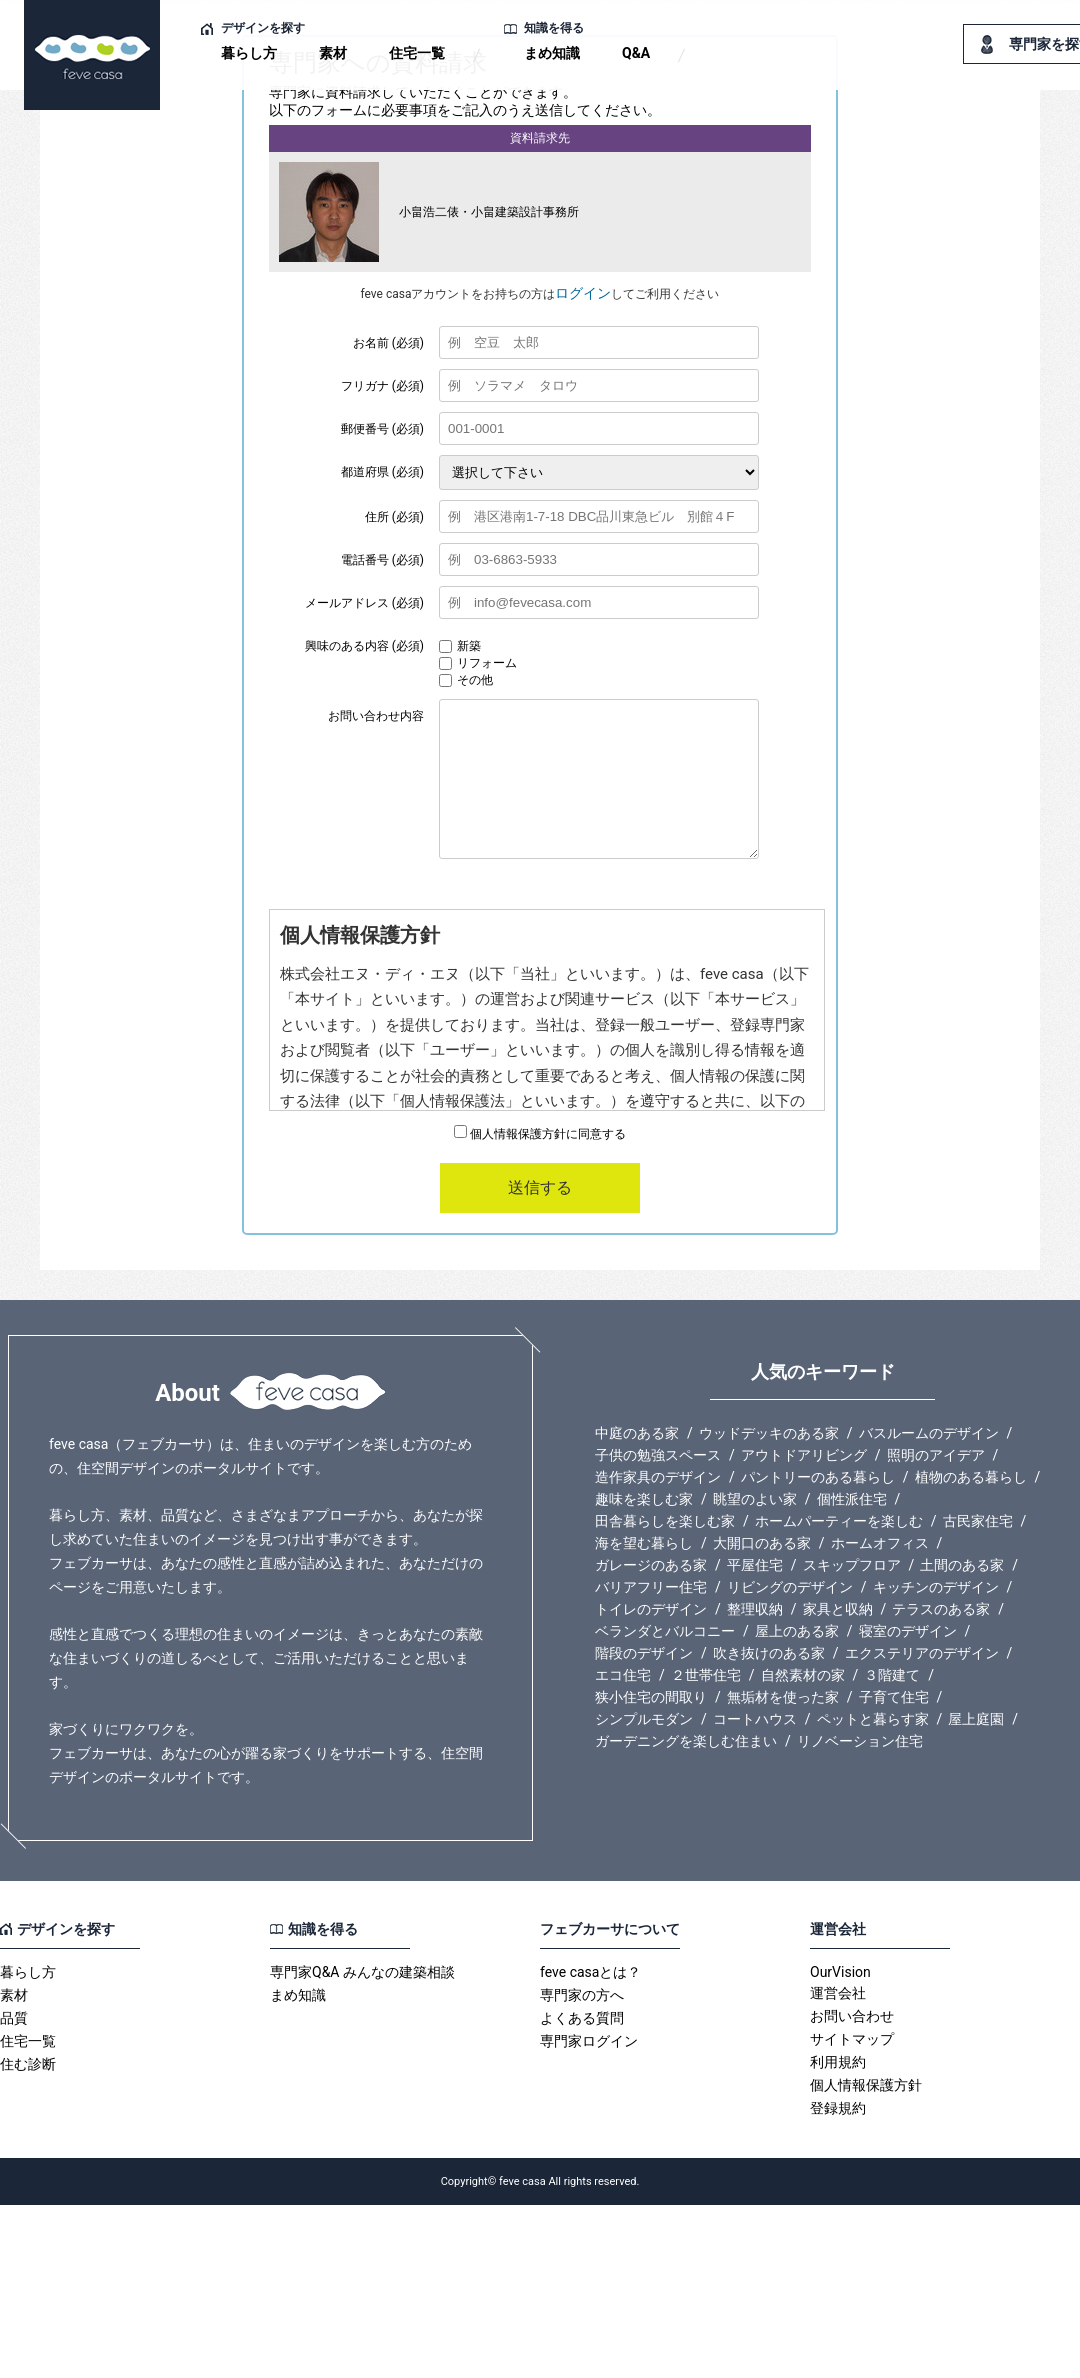 The height and width of the screenshot is (2378, 1080). Describe the element at coordinates (552, 53) in the screenshot. I see `まめ知識` at that location.